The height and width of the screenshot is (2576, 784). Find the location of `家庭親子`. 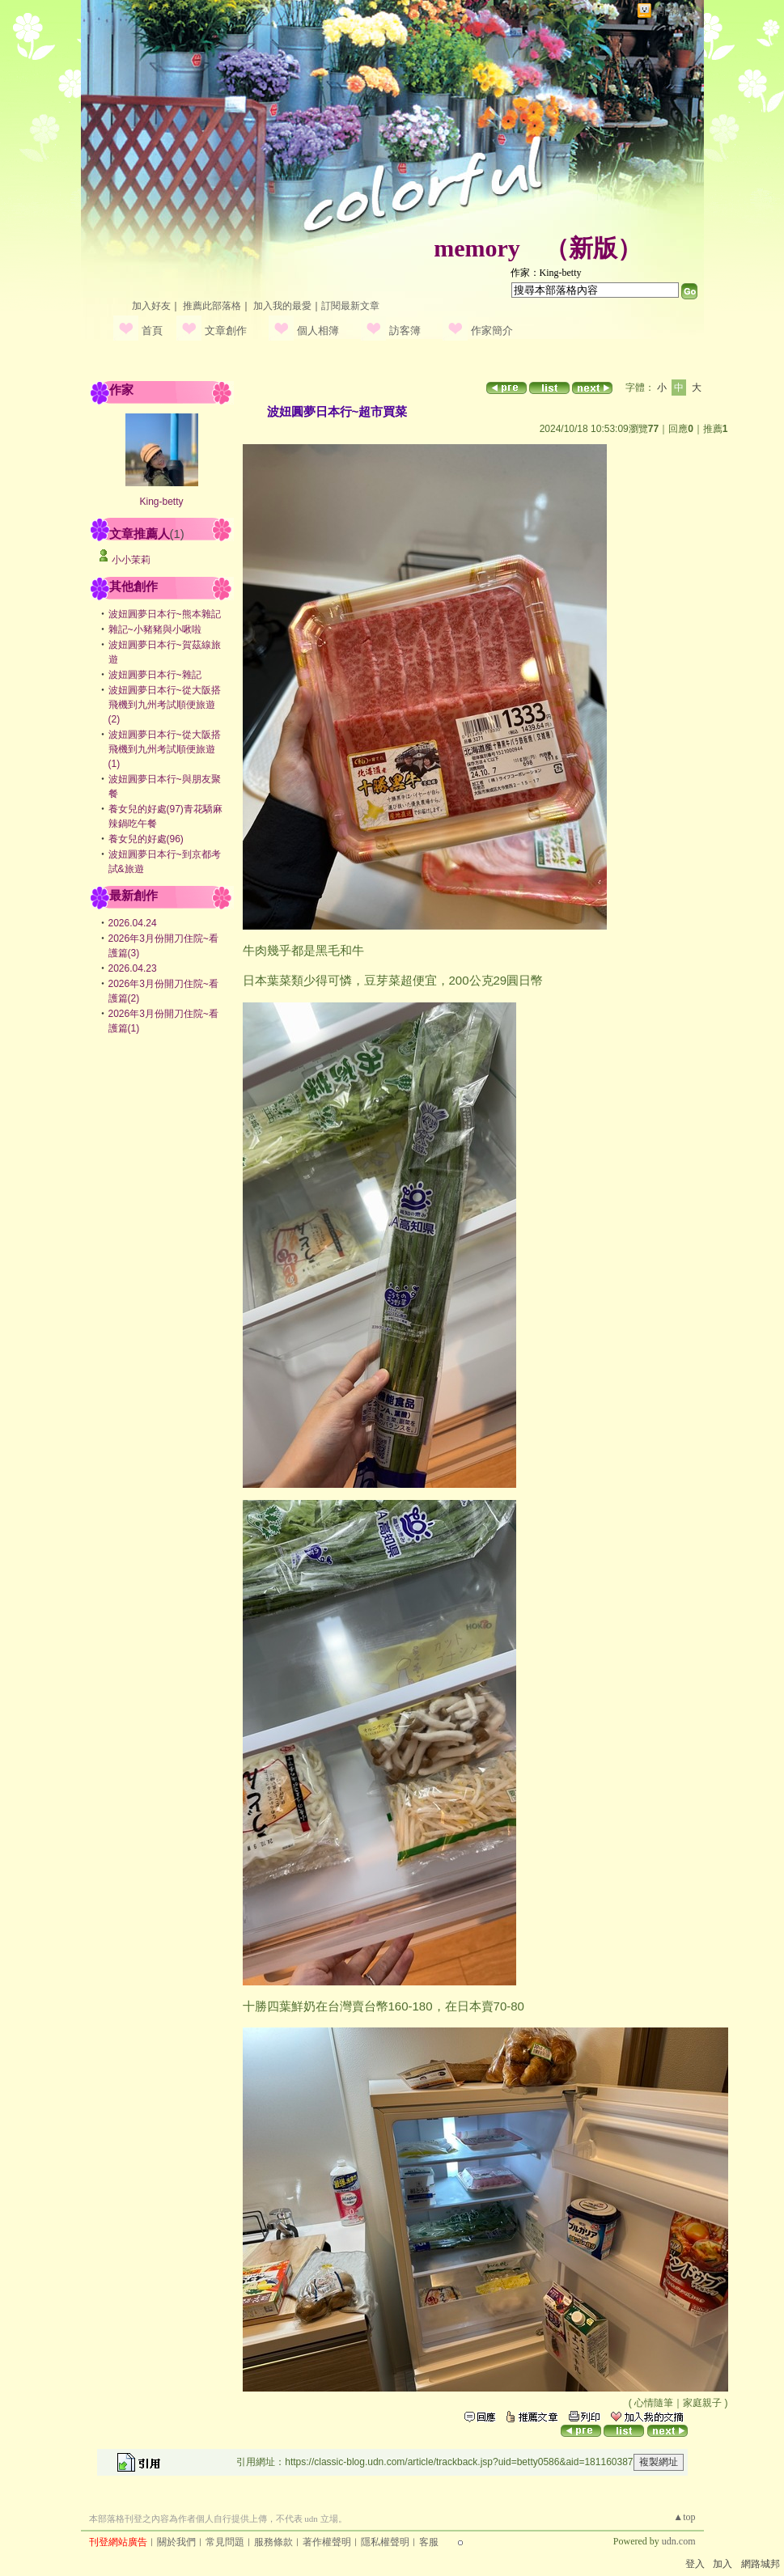

家庭親子 is located at coordinates (702, 2403).